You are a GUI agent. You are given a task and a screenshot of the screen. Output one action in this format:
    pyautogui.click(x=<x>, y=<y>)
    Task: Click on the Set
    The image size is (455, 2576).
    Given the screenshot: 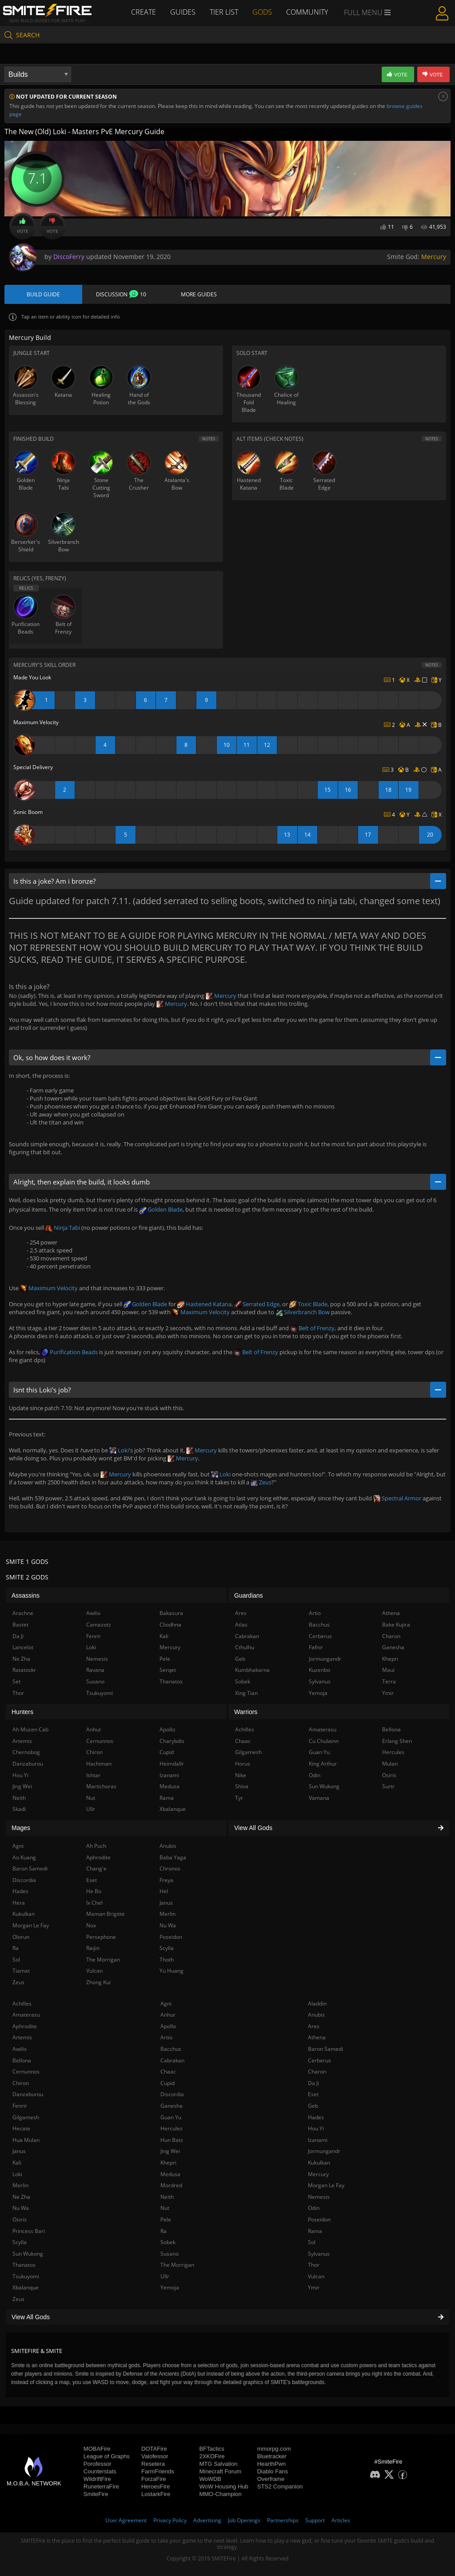 What is the action you would take?
    pyautogui.click(x=16, y=1681)
    